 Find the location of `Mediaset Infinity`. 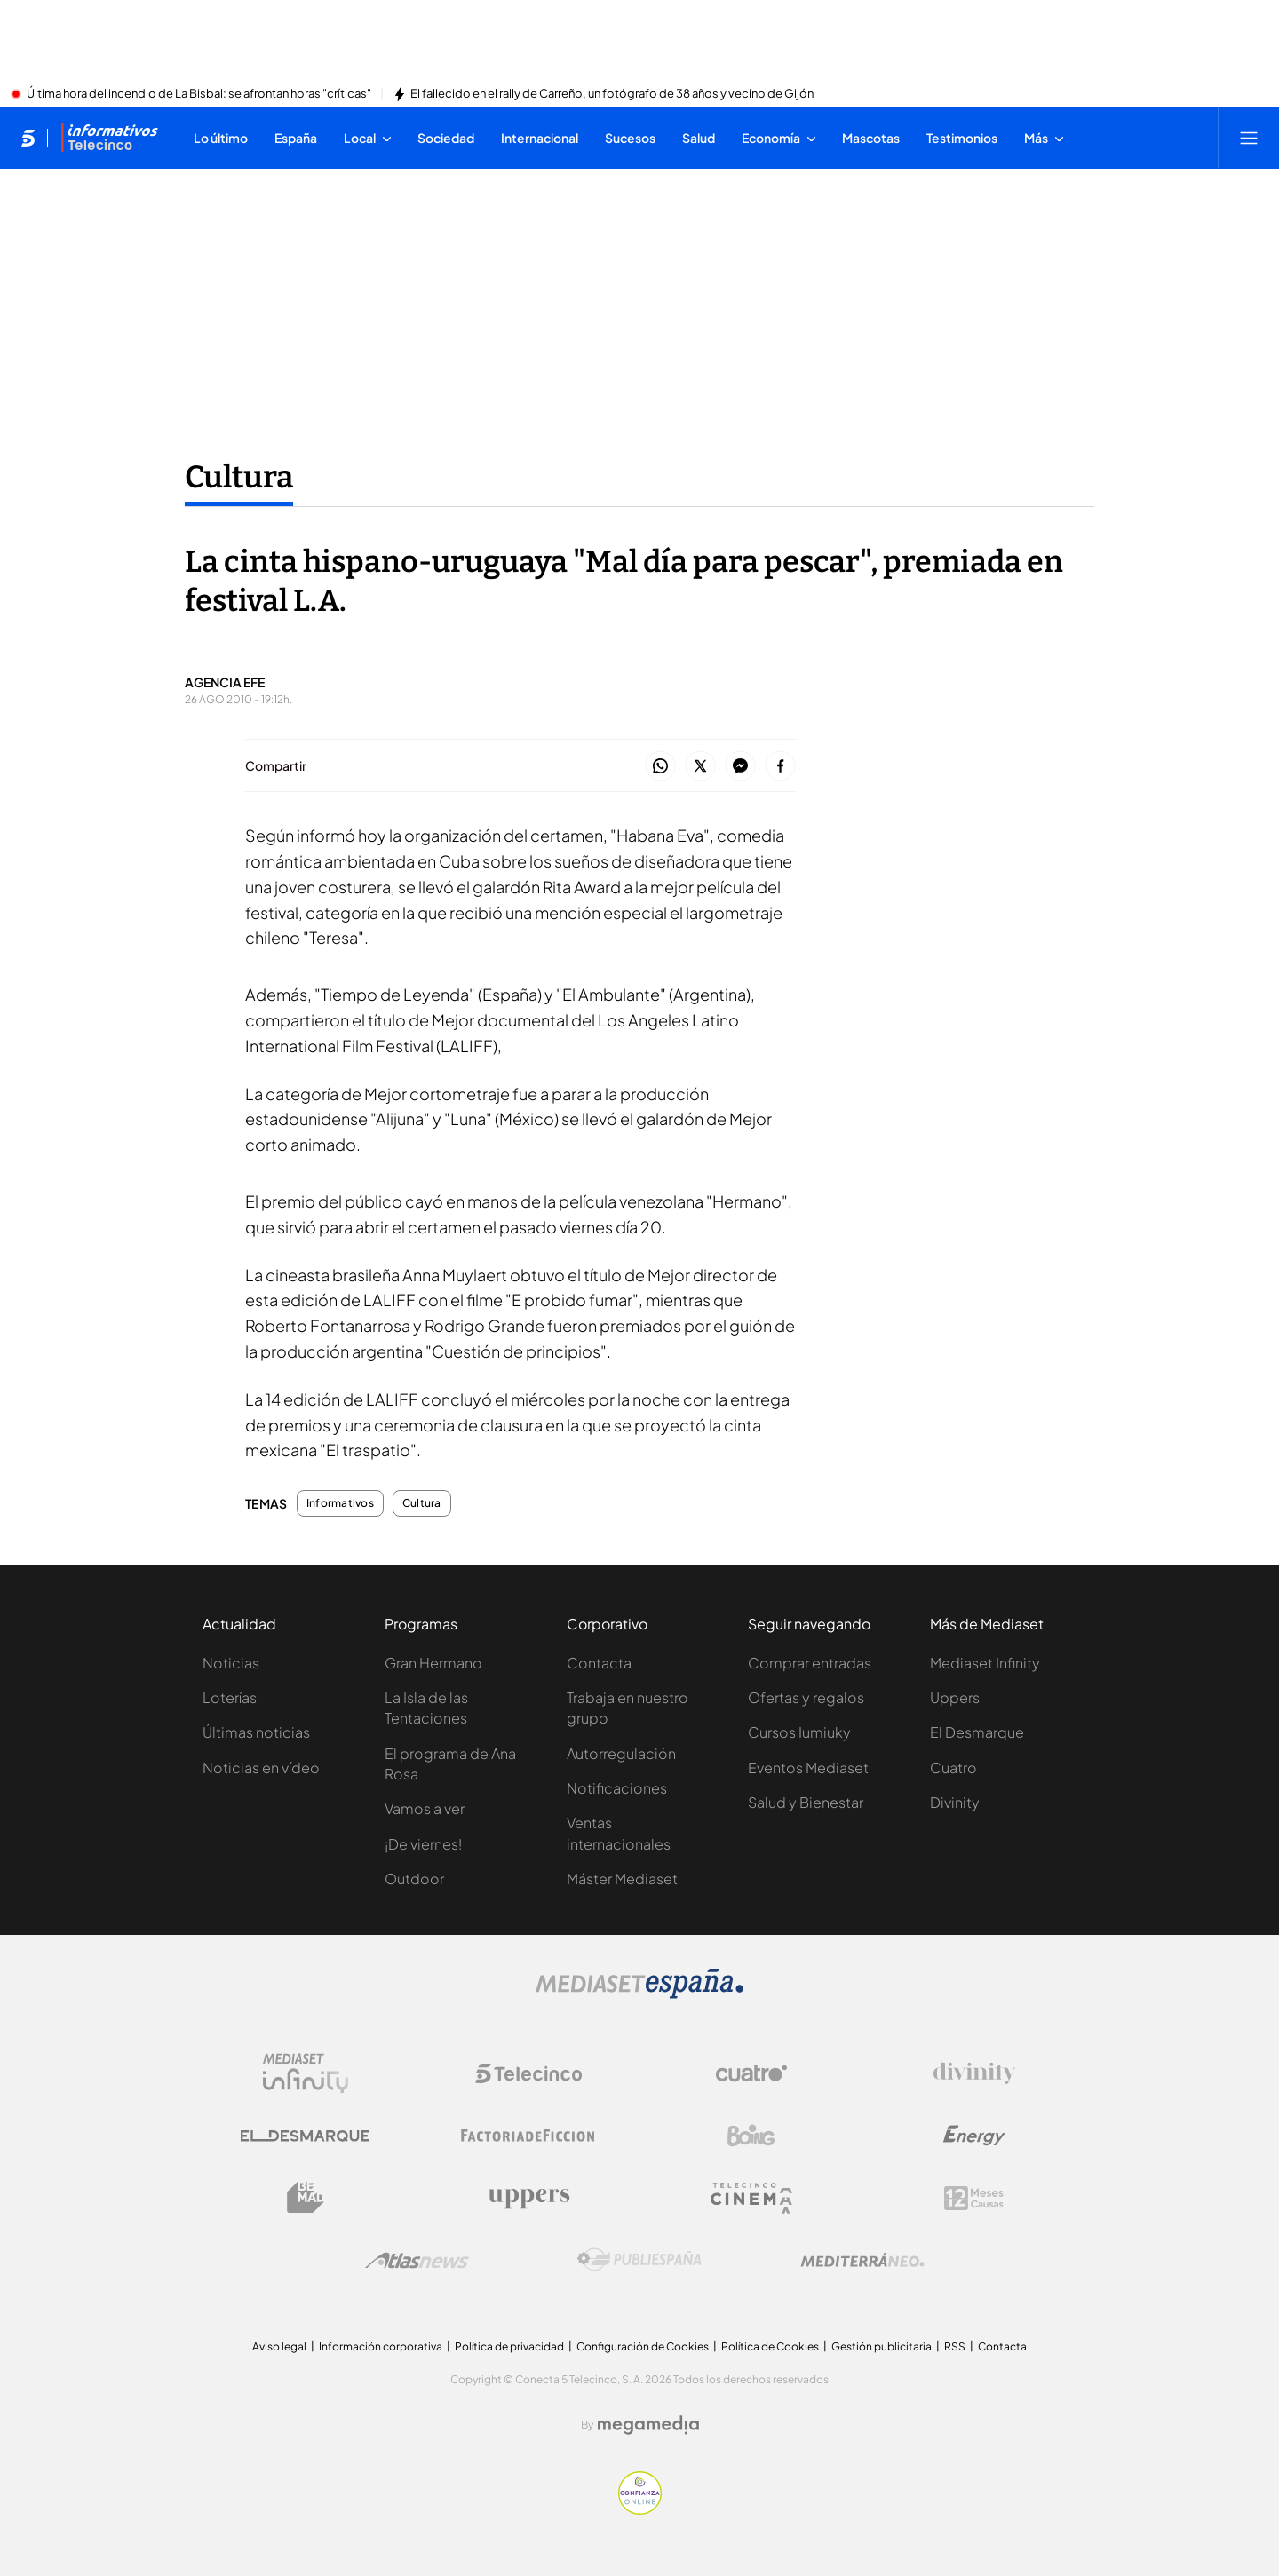

Mediaset Infinity is located at coordinates (985, 1662).